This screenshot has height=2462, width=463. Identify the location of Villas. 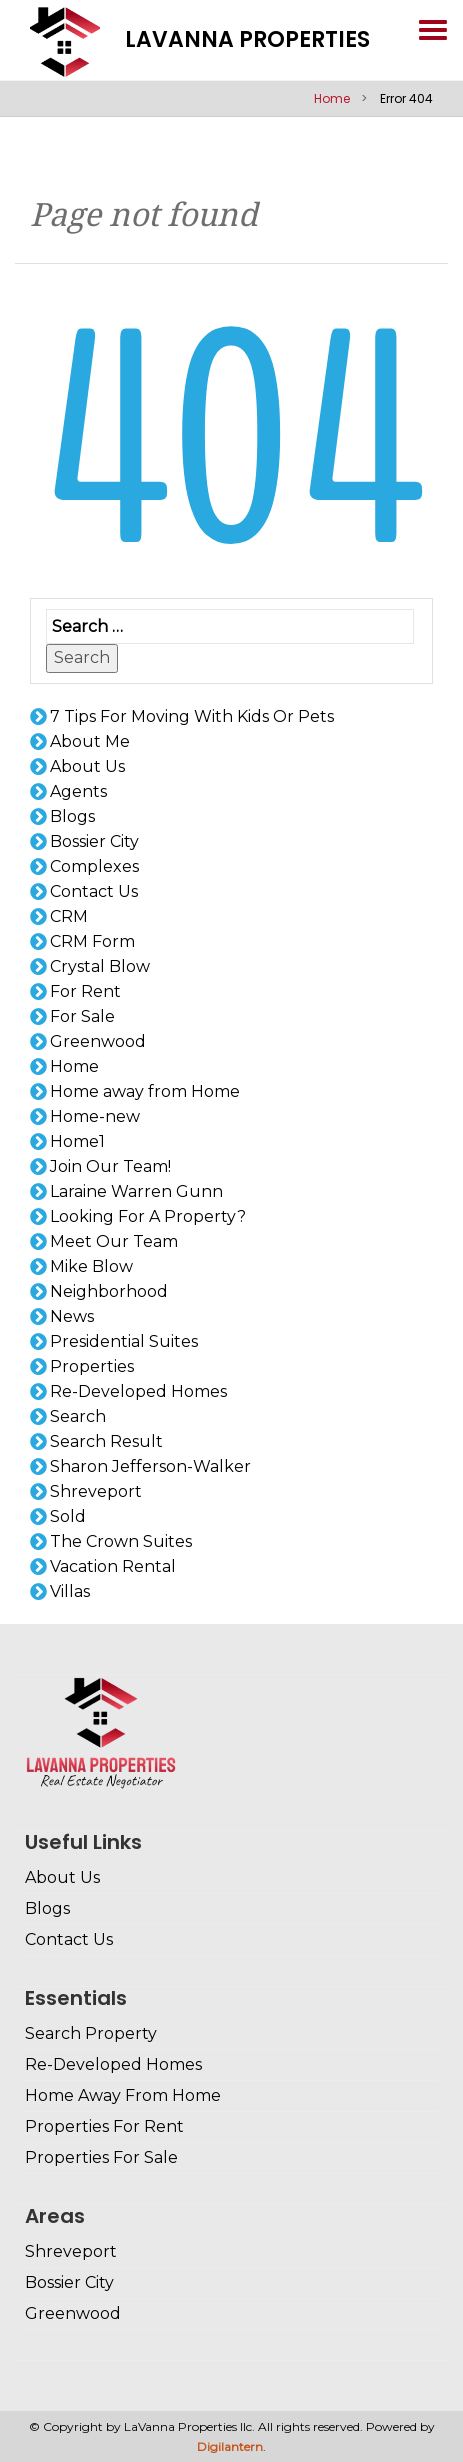
(70, 1591).